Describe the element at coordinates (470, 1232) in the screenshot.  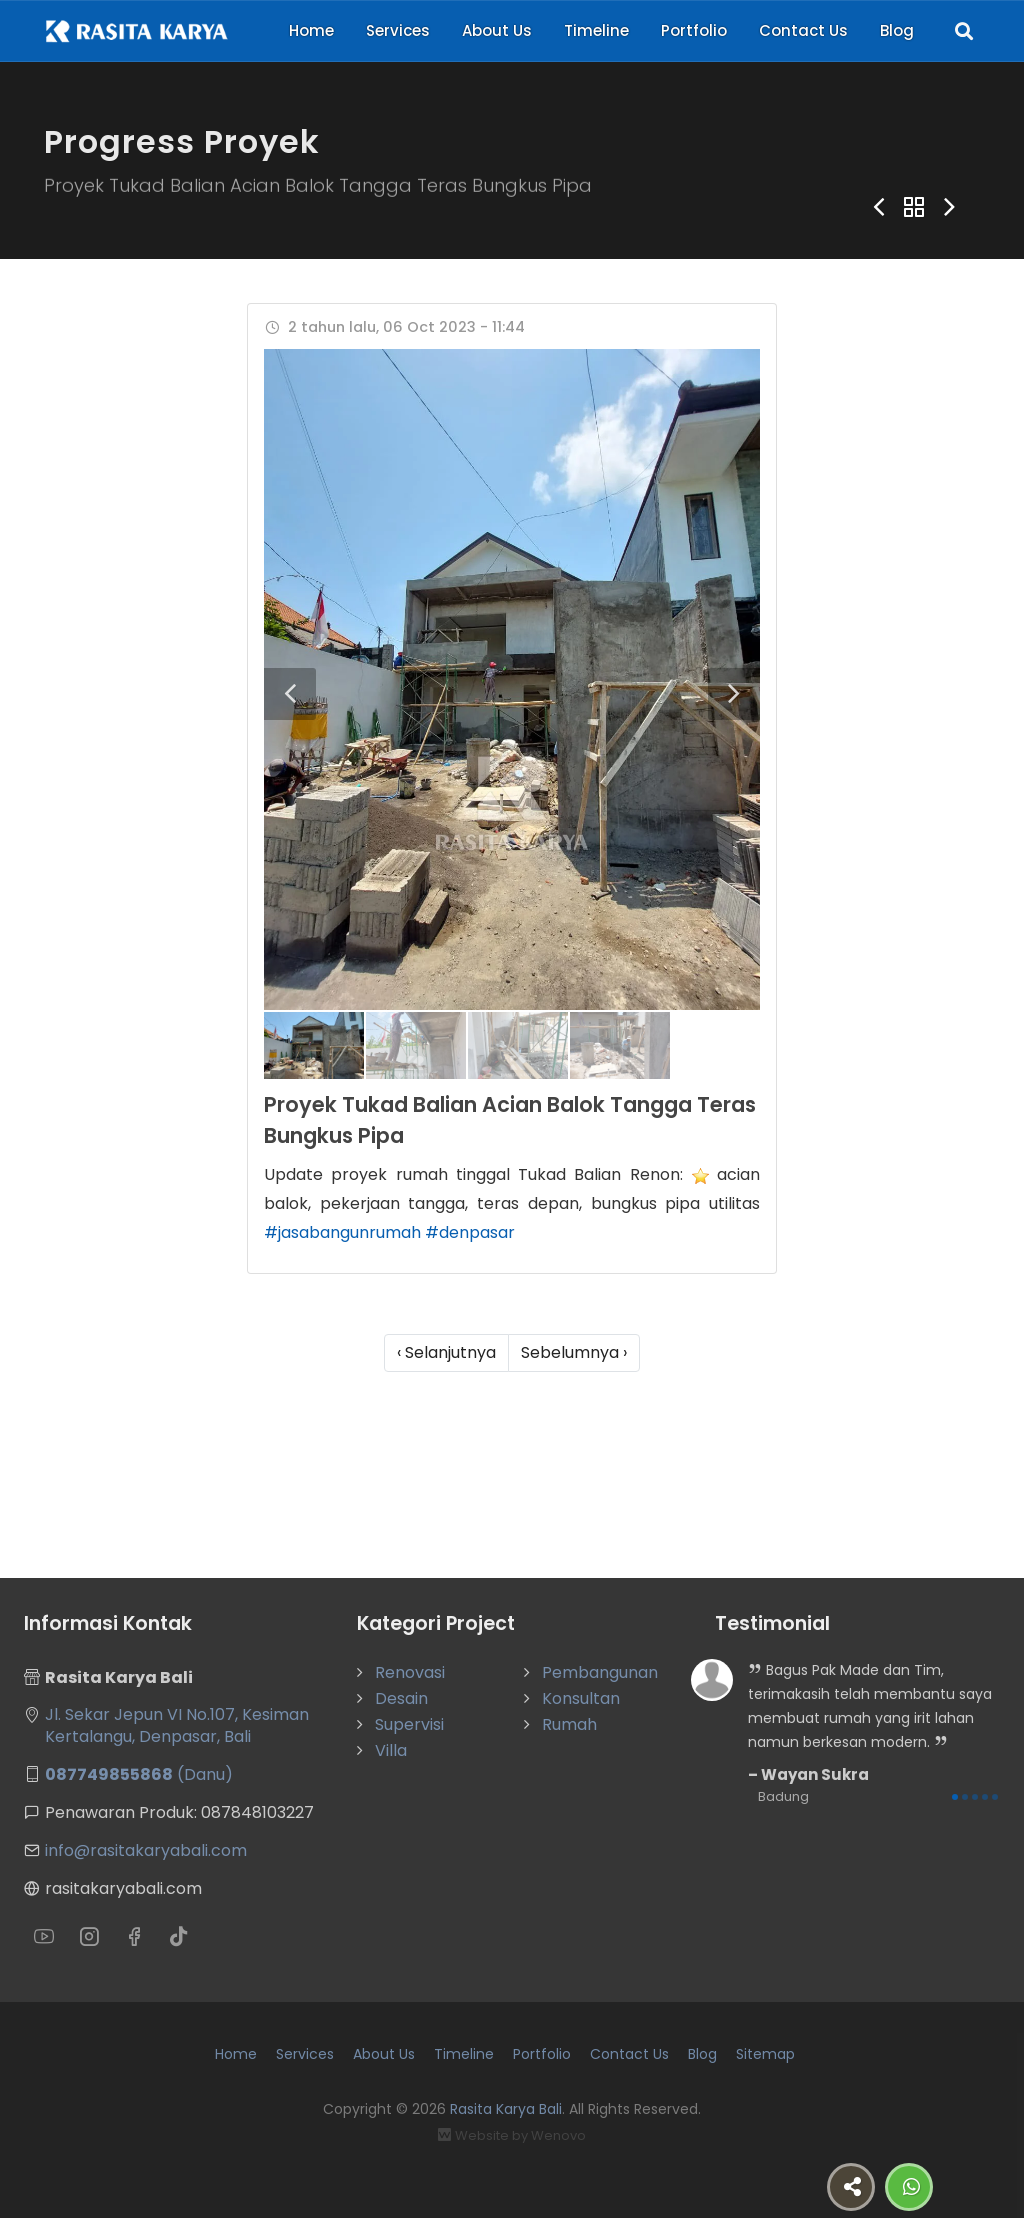
I see `#denpasar` at that location.